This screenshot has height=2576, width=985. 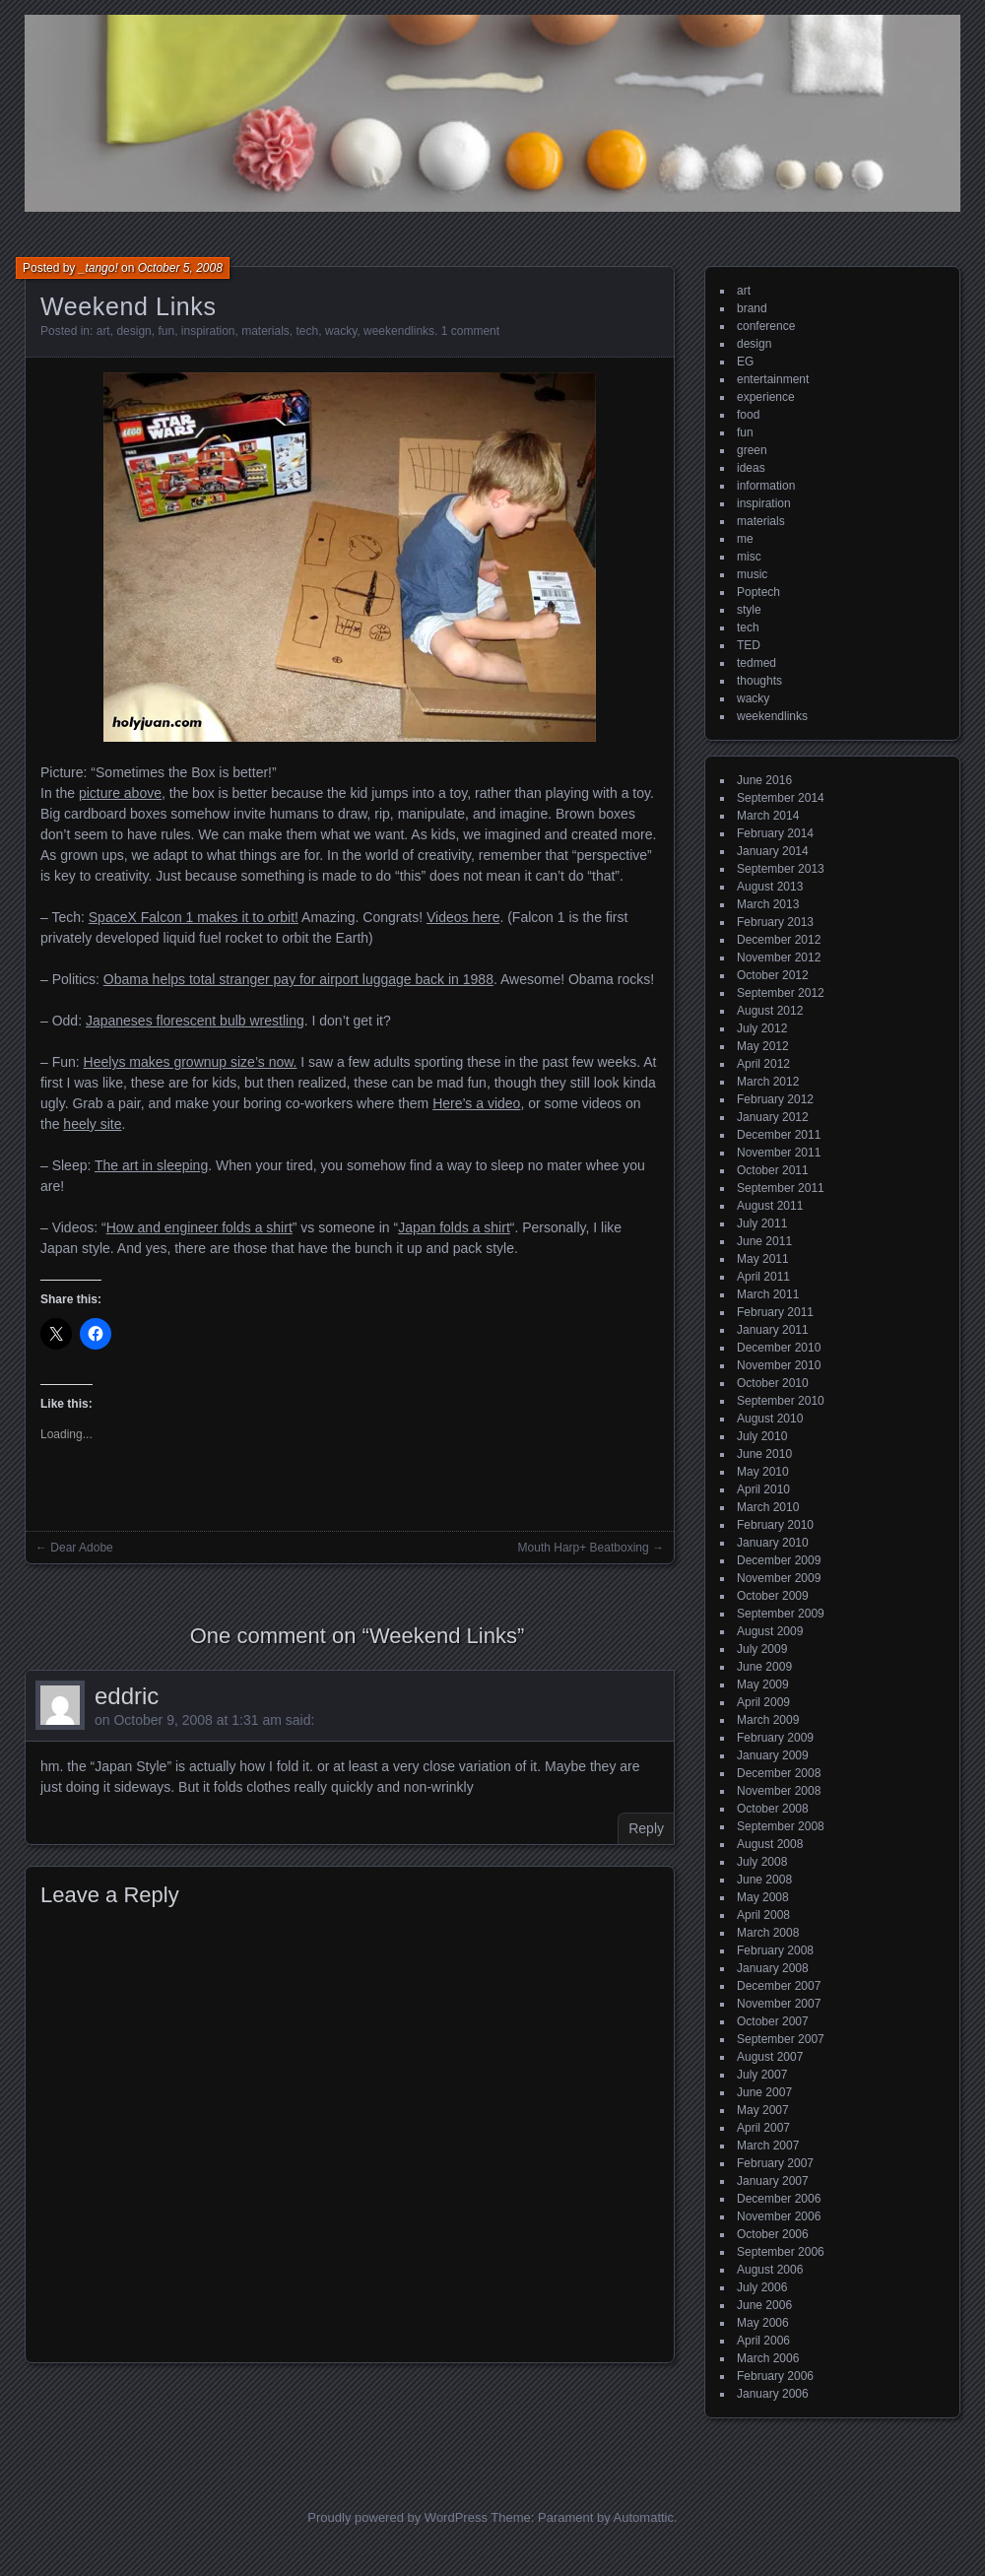 I want to click on November 2008, so click(x=779, y=1791).